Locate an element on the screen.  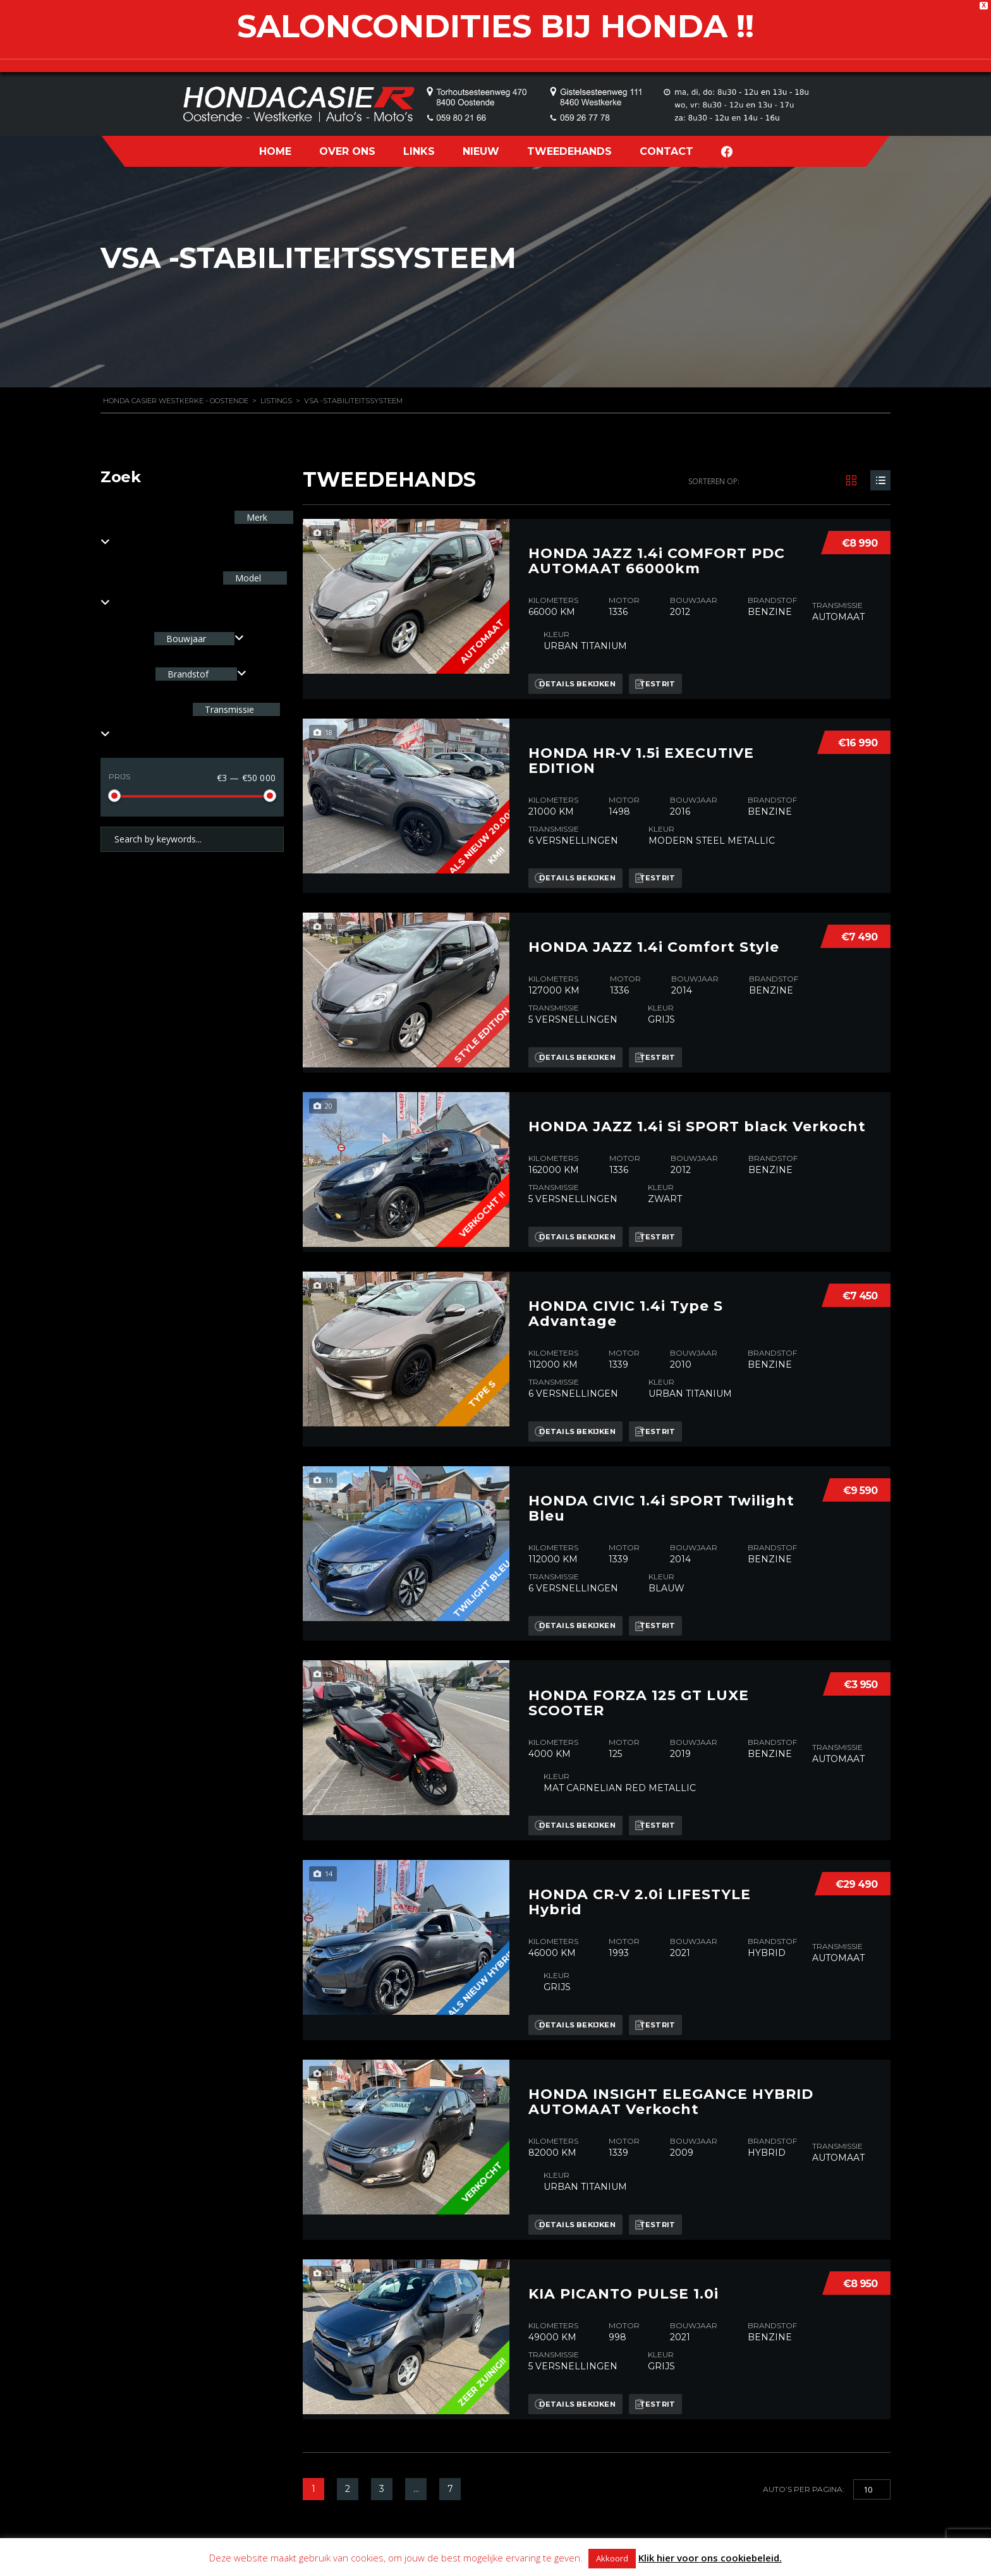
CONTACT is located at coordinates (666, 151).